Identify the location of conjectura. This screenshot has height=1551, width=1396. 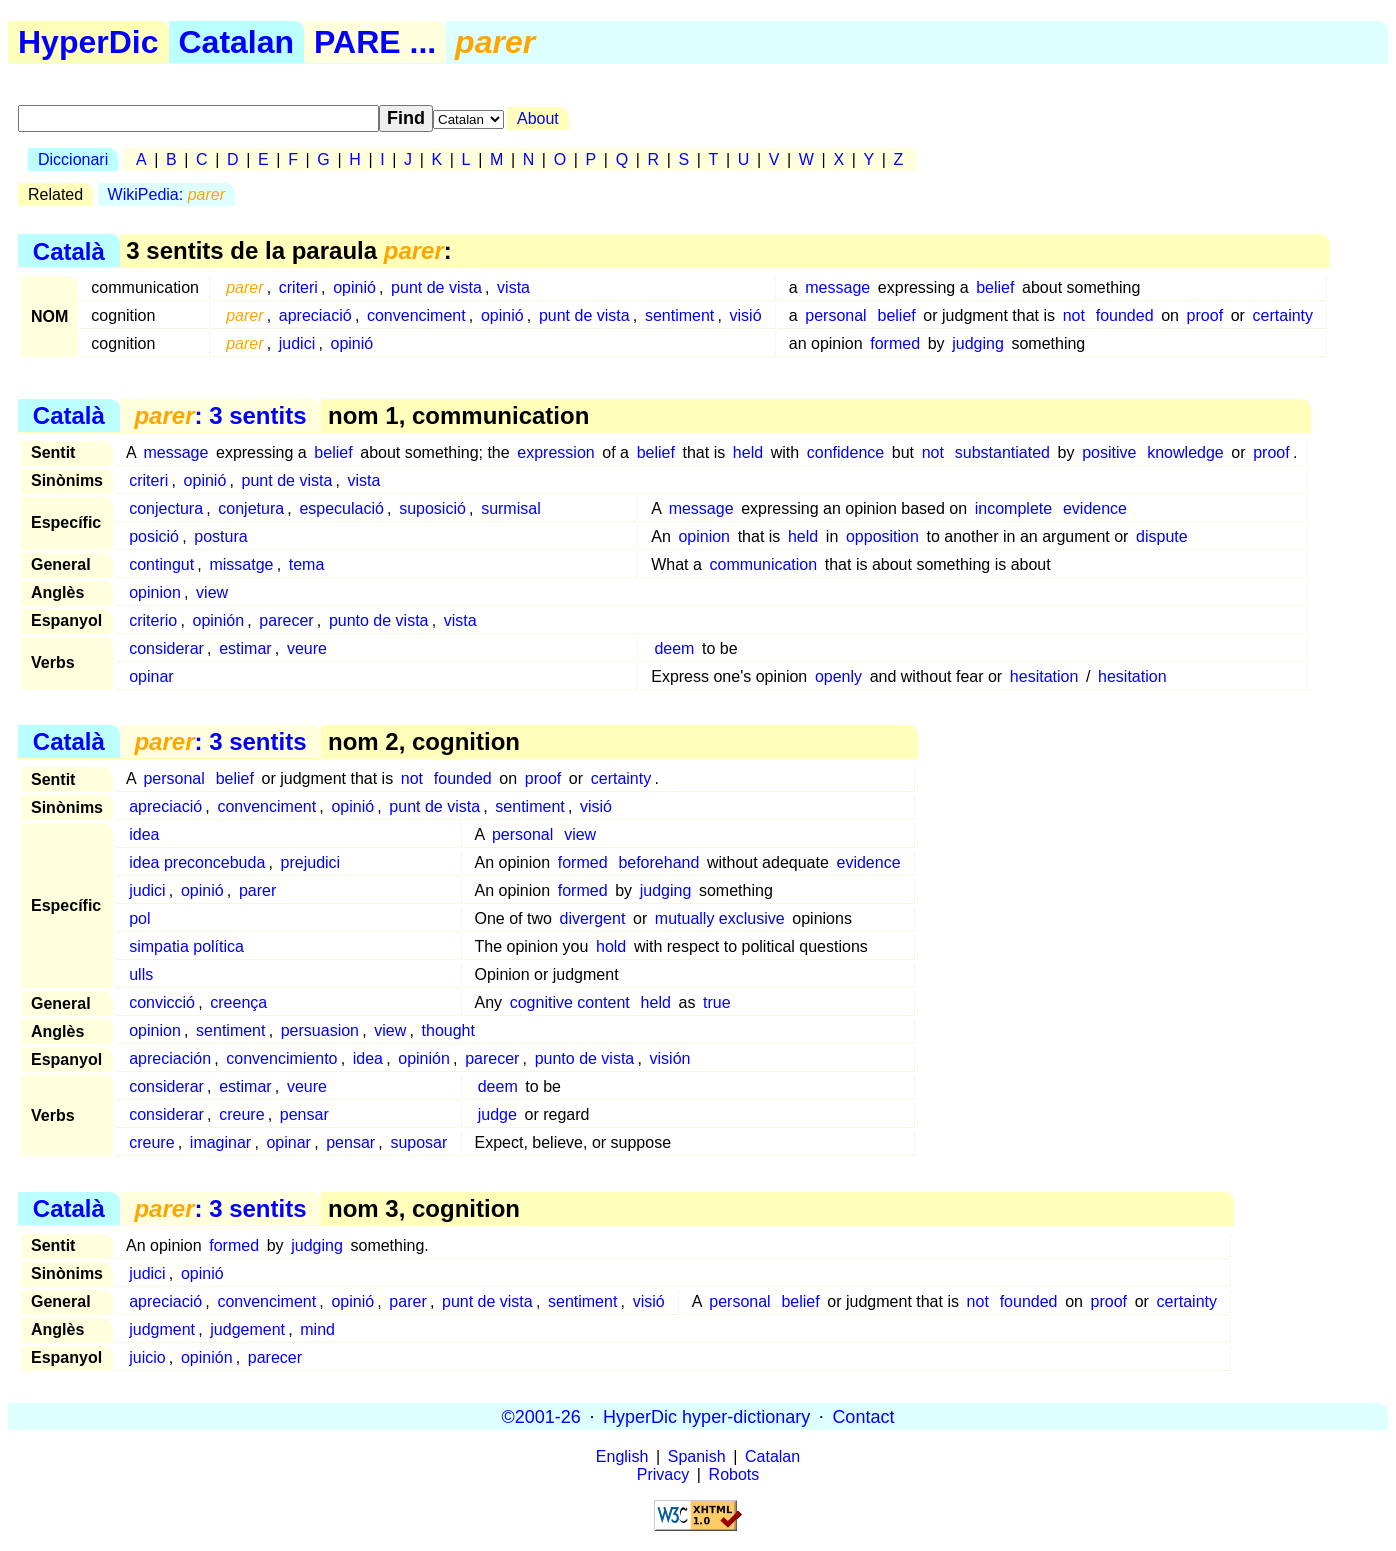
(166, 508).